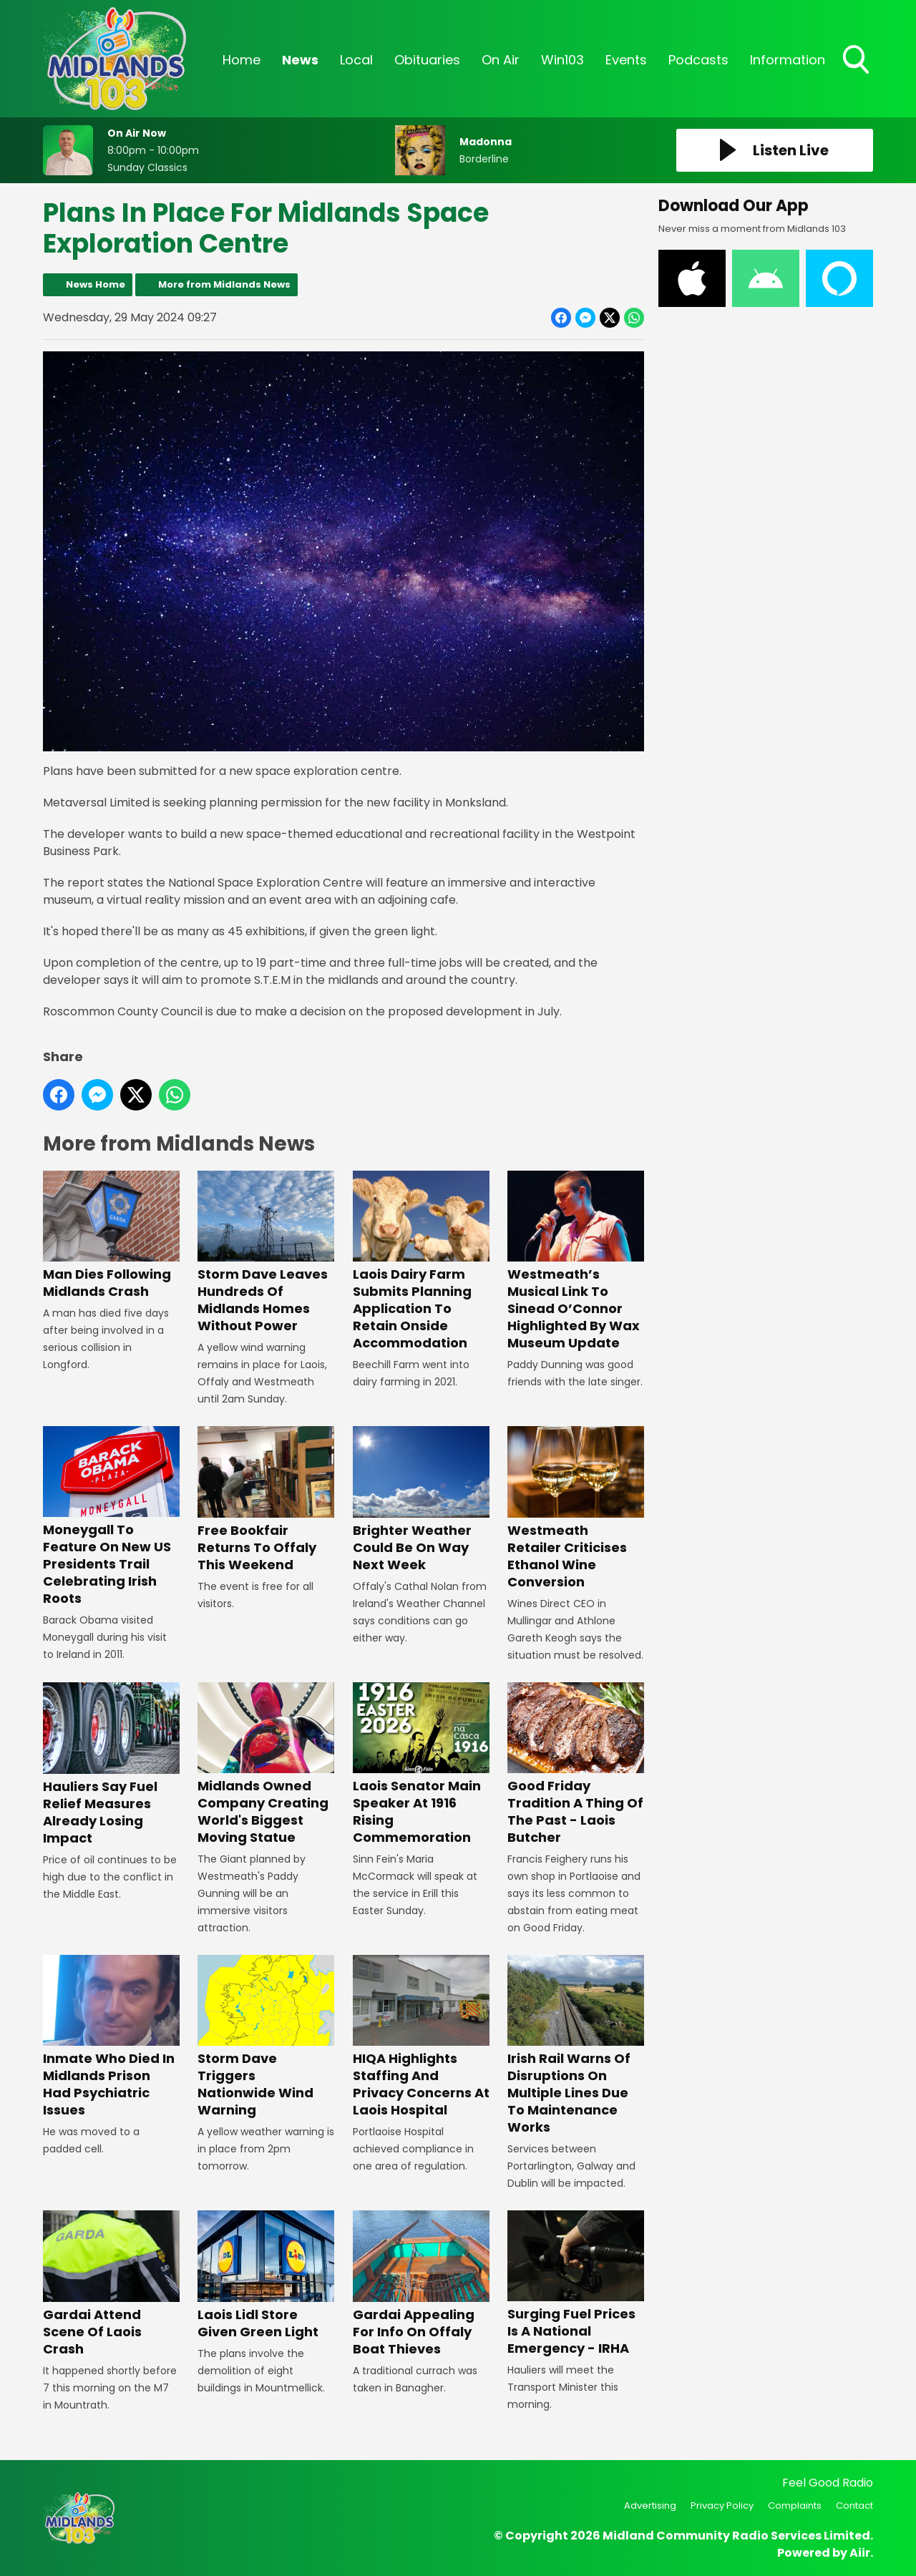 The image size is (916, 2576). I want to click on Laois Senator Main Speaker At 1916 Rising Commemoration, so click(421, 1764).